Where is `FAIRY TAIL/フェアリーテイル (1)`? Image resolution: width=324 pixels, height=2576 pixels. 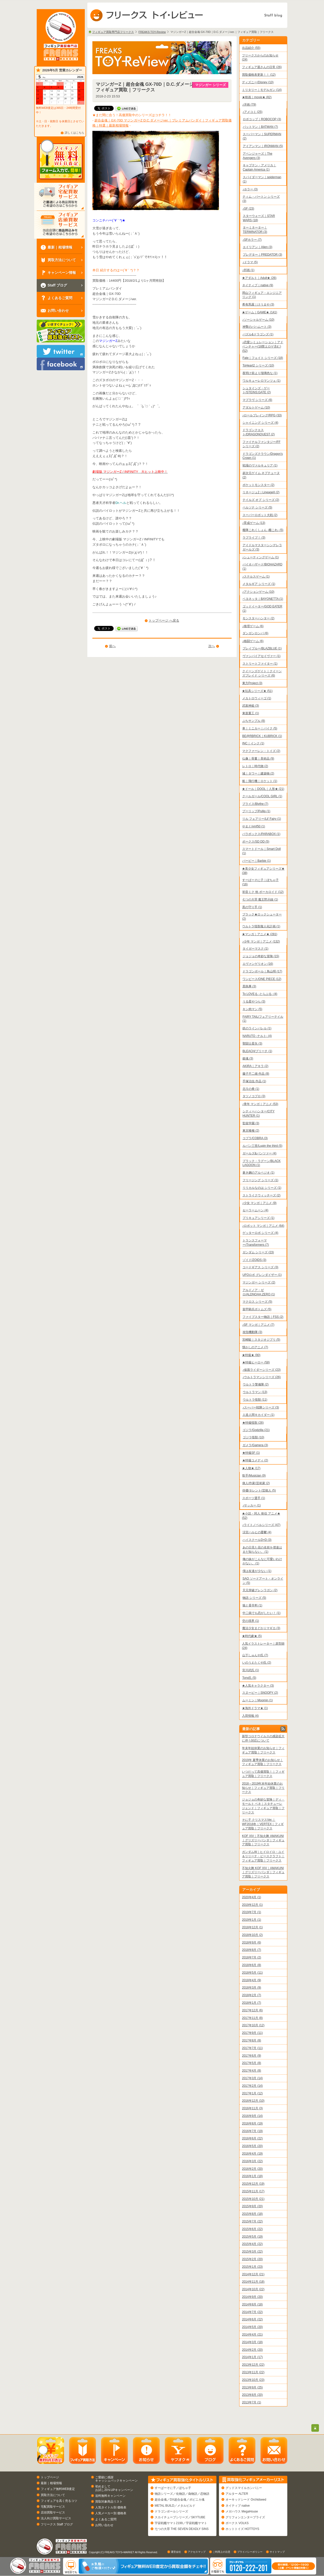
FAIRY TAIL/フェアリーテイル (1) is located at coordinates (262, 1019).